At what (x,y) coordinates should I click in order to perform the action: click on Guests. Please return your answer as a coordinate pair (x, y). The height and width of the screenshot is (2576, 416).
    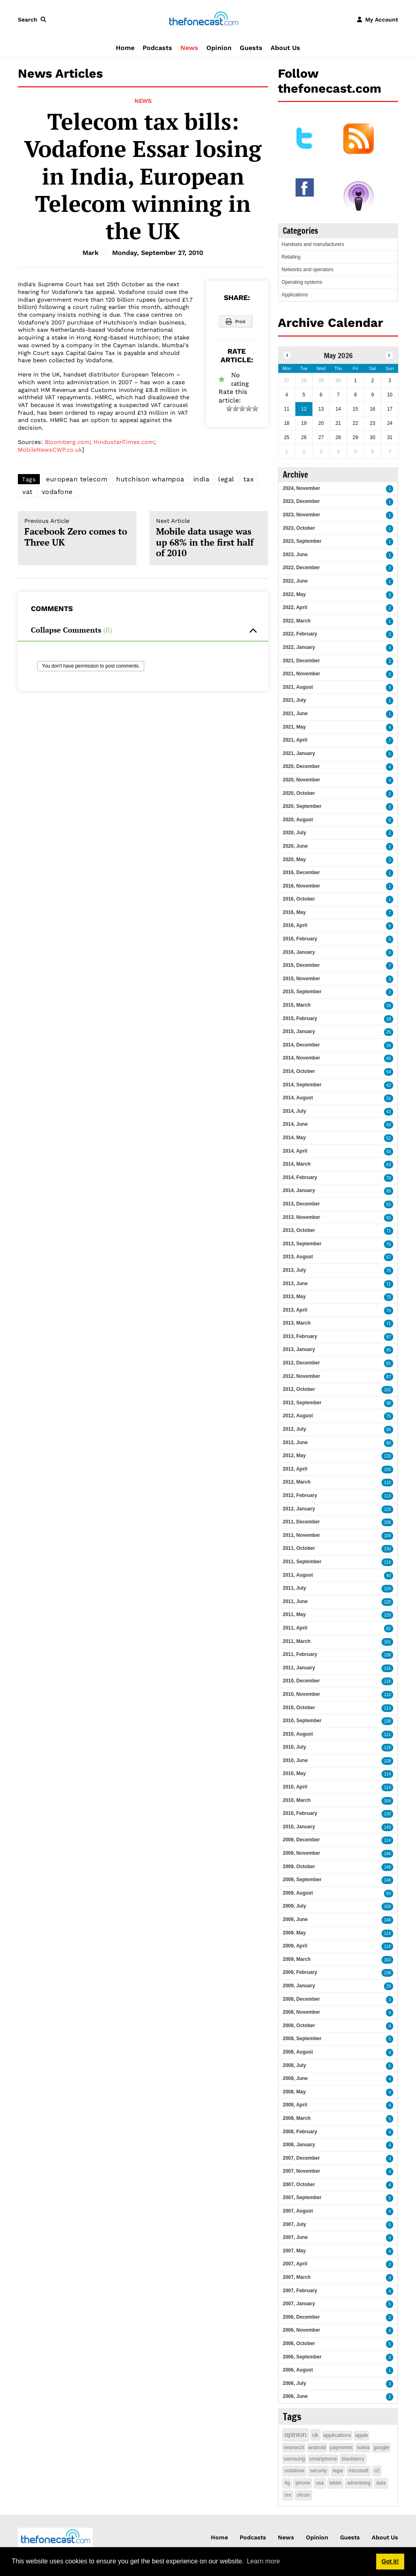
    Looking at the image, I should click on (251, 48).